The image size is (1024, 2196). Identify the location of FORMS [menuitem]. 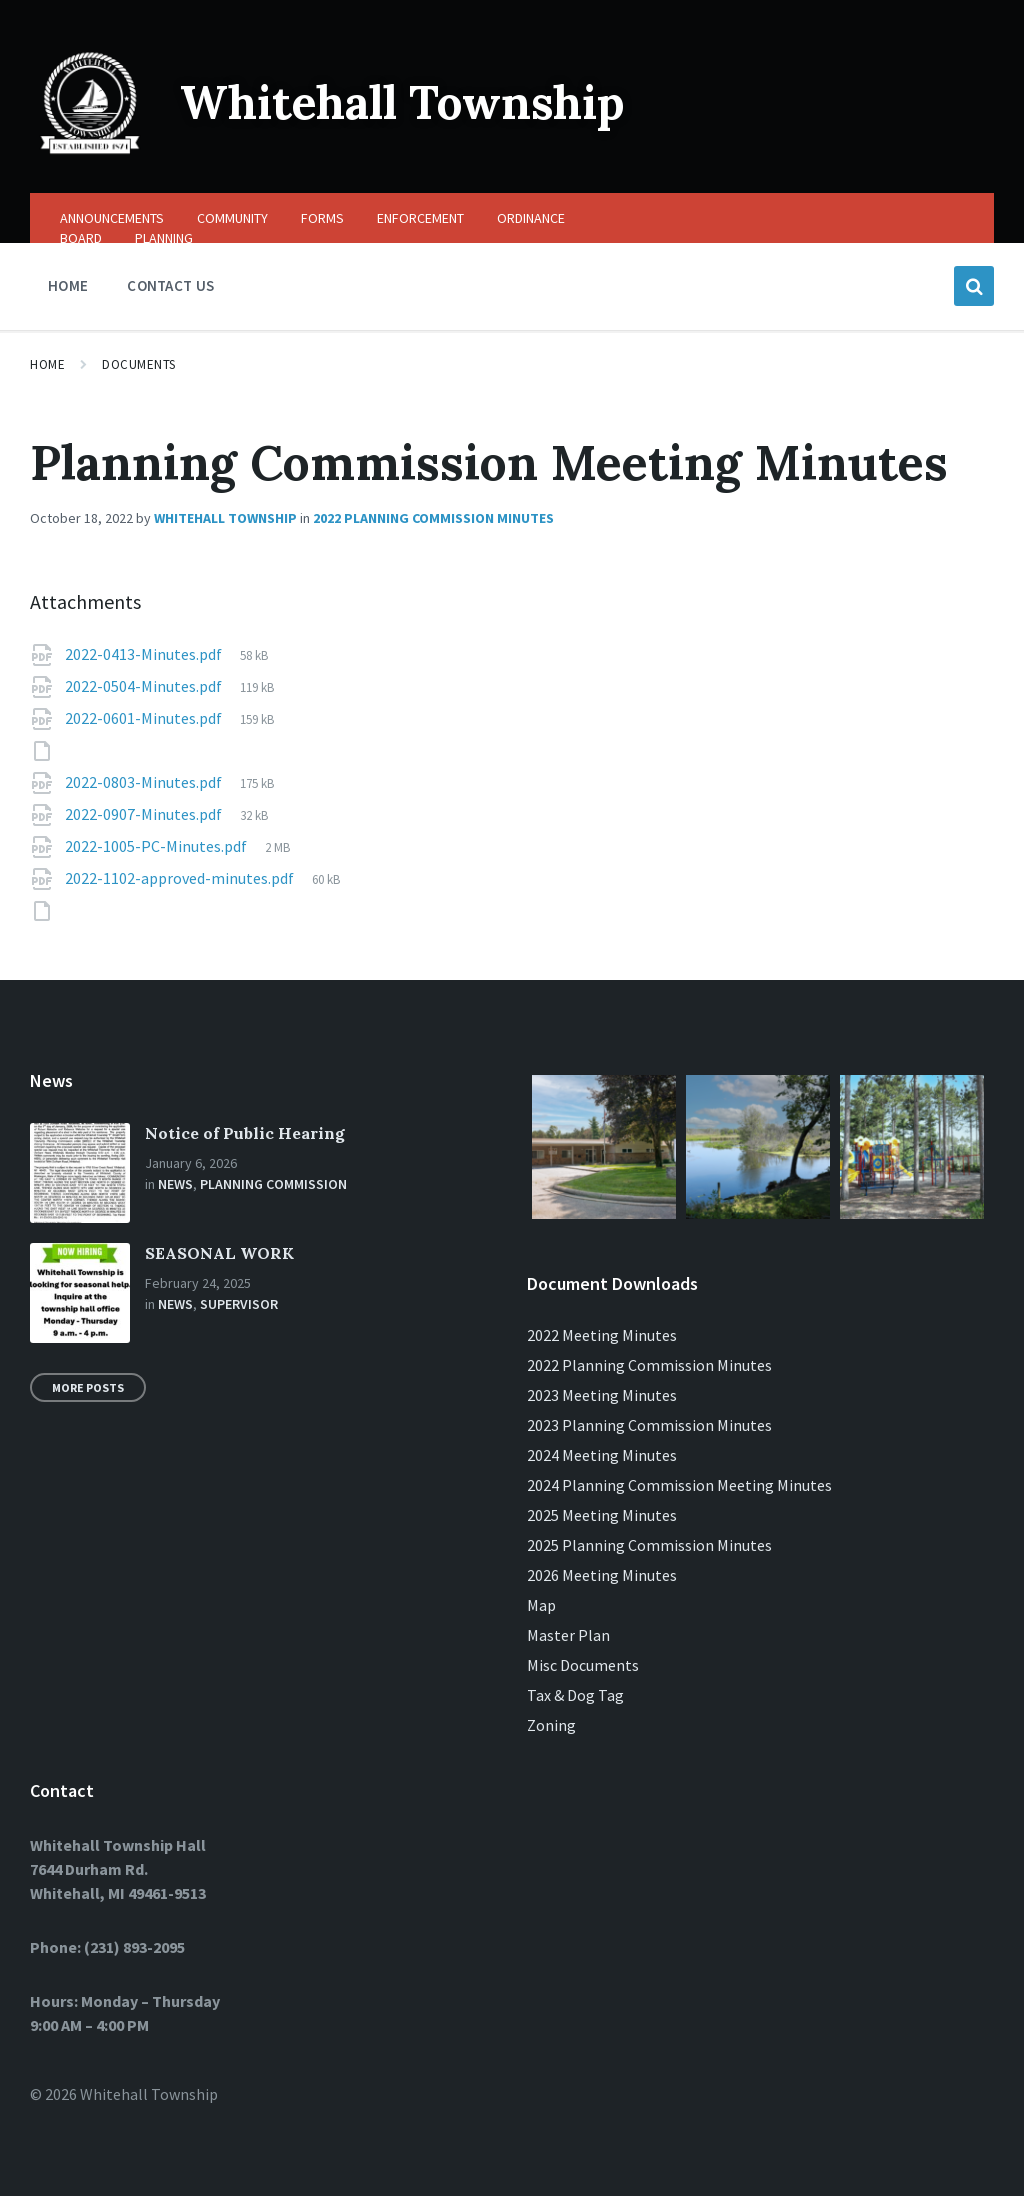
(322, 218).